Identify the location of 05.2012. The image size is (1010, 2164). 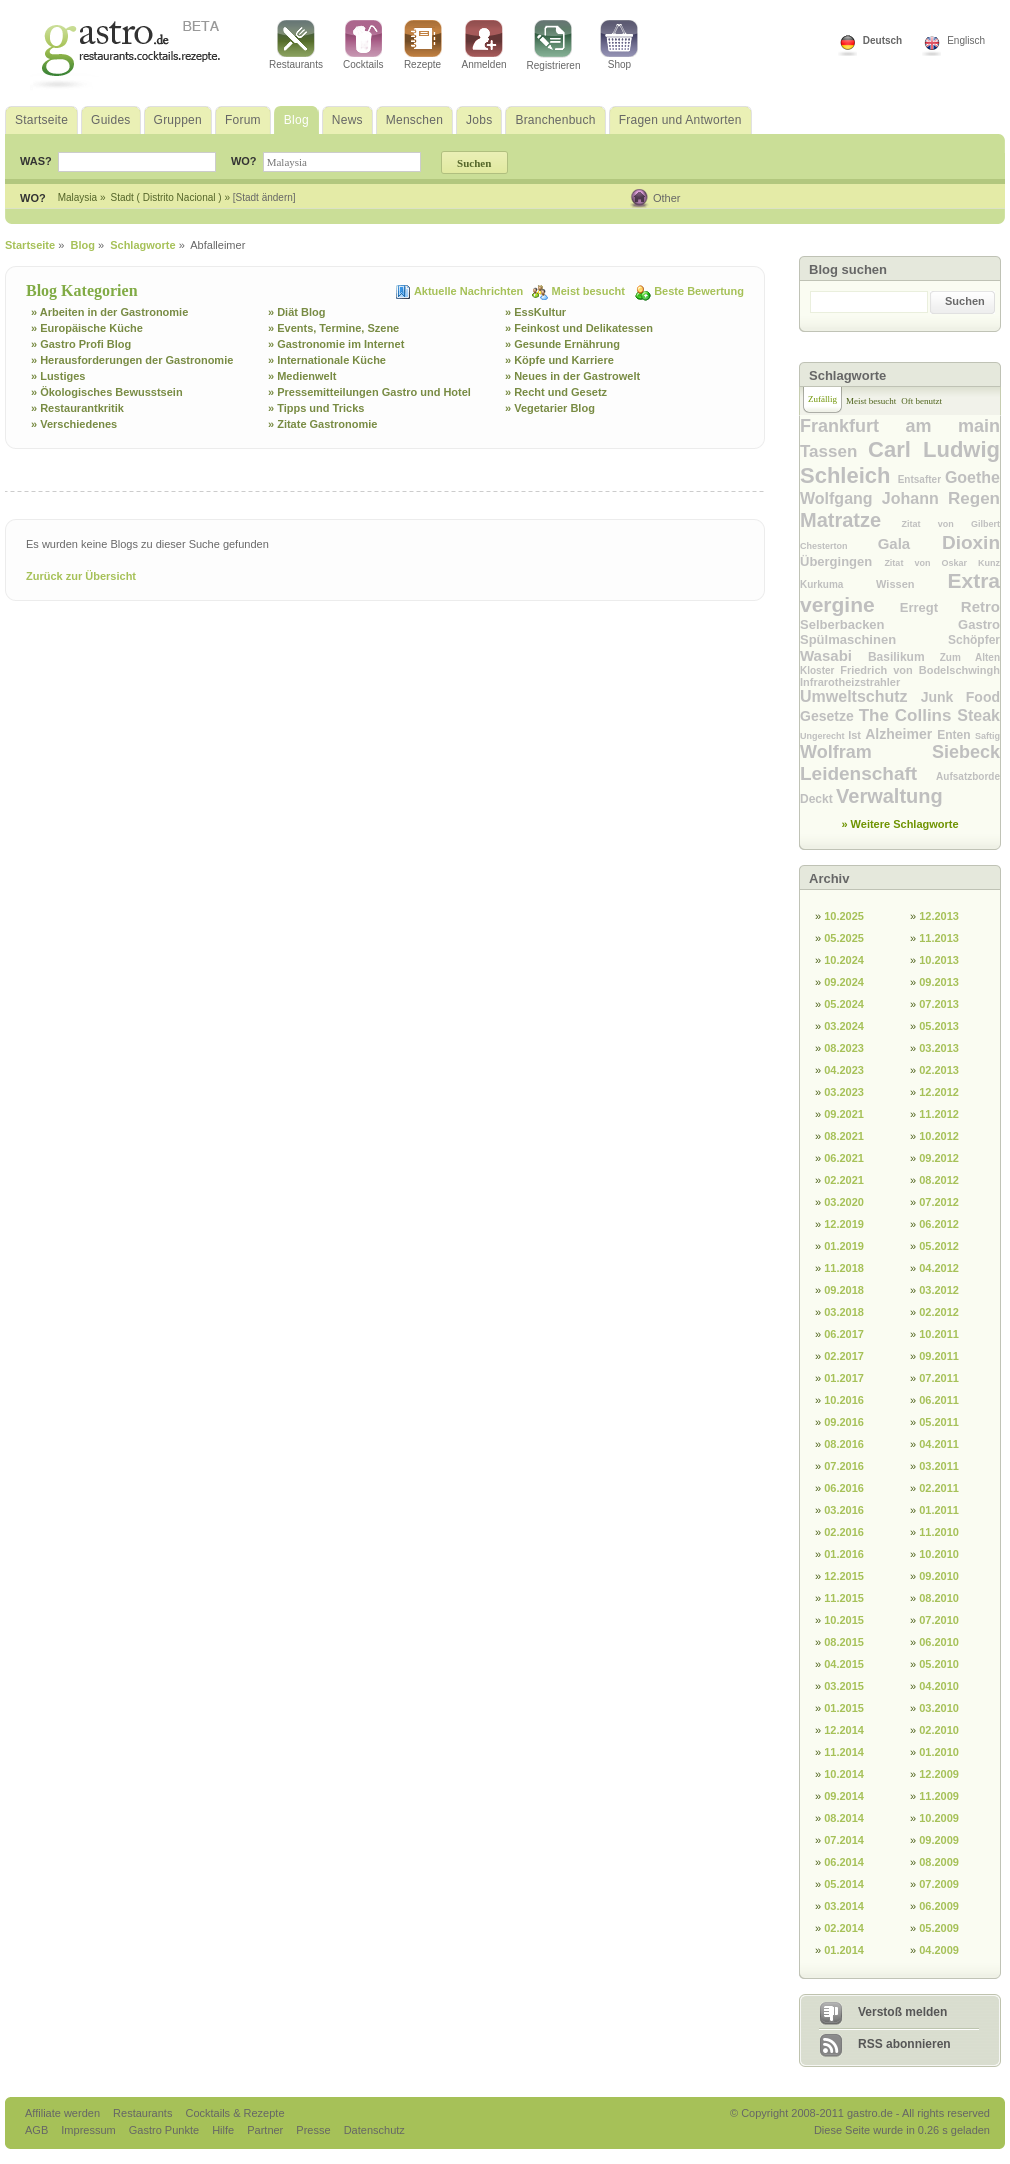
(939, 1246).